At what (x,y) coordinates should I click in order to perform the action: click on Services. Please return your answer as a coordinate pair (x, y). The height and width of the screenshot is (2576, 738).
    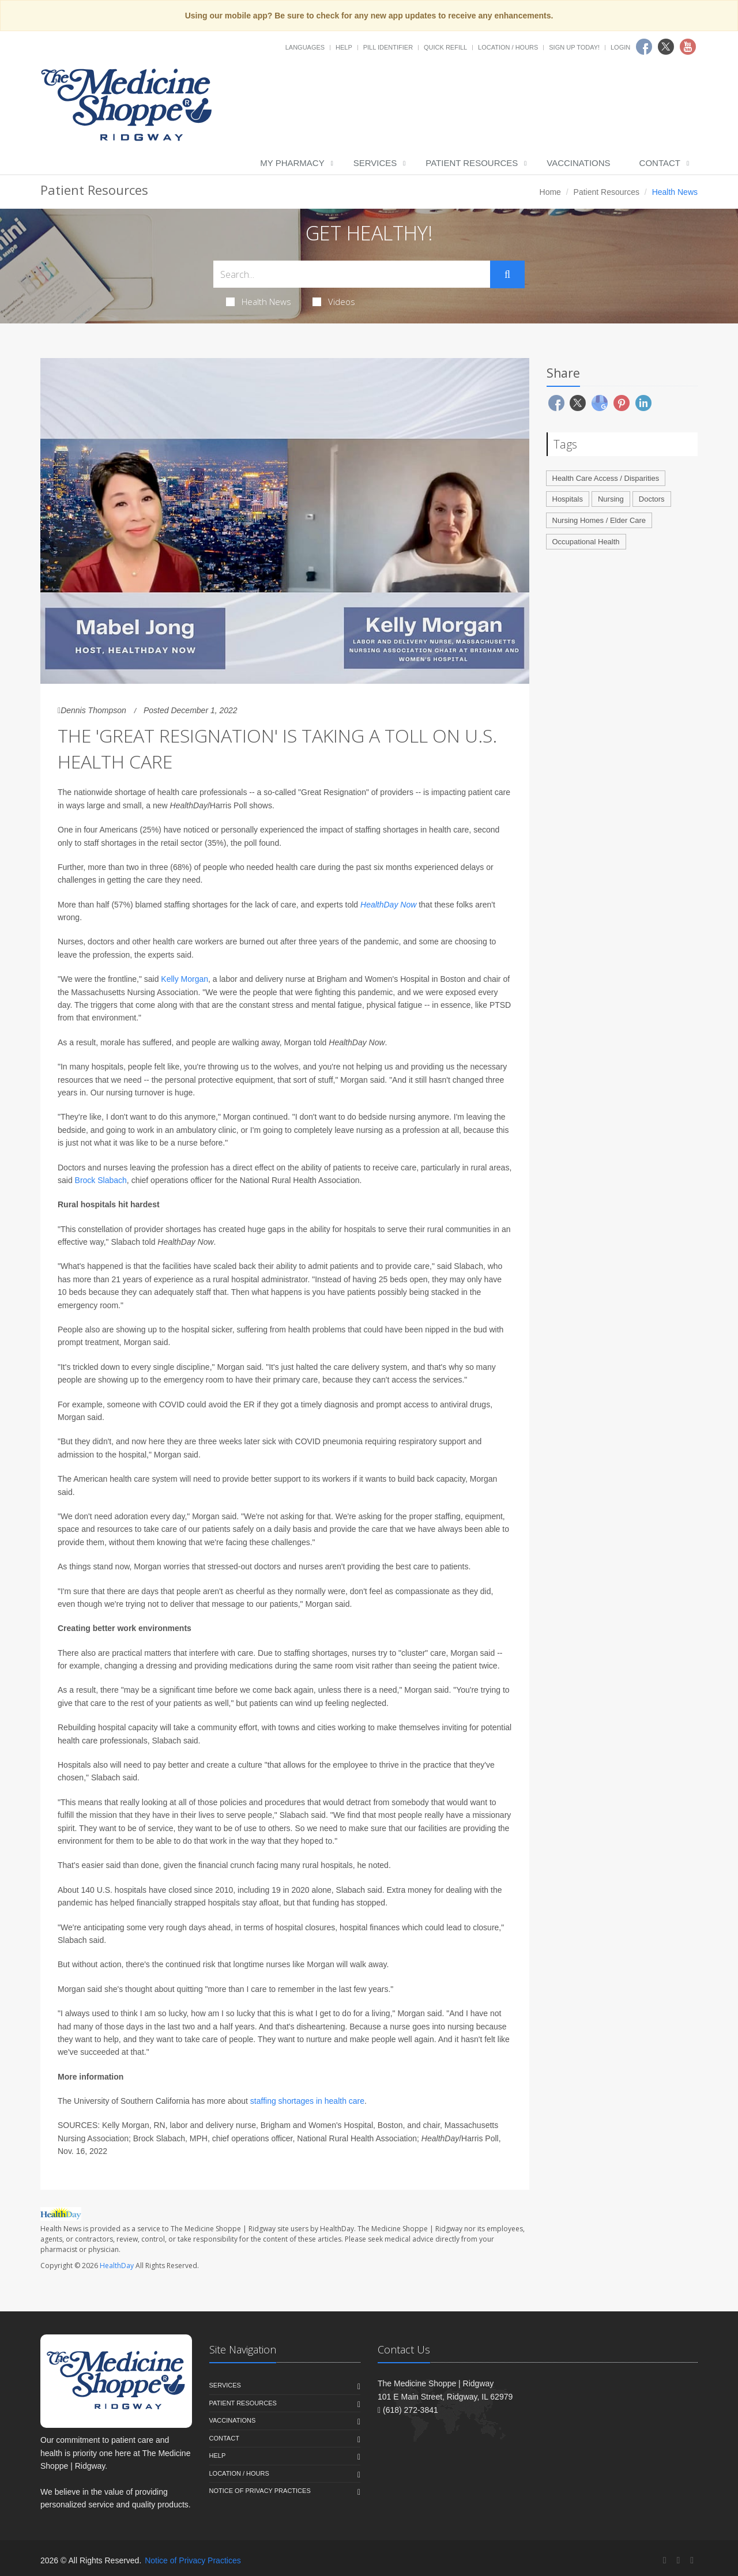
    Looking at the image, I should click on (375, 163).